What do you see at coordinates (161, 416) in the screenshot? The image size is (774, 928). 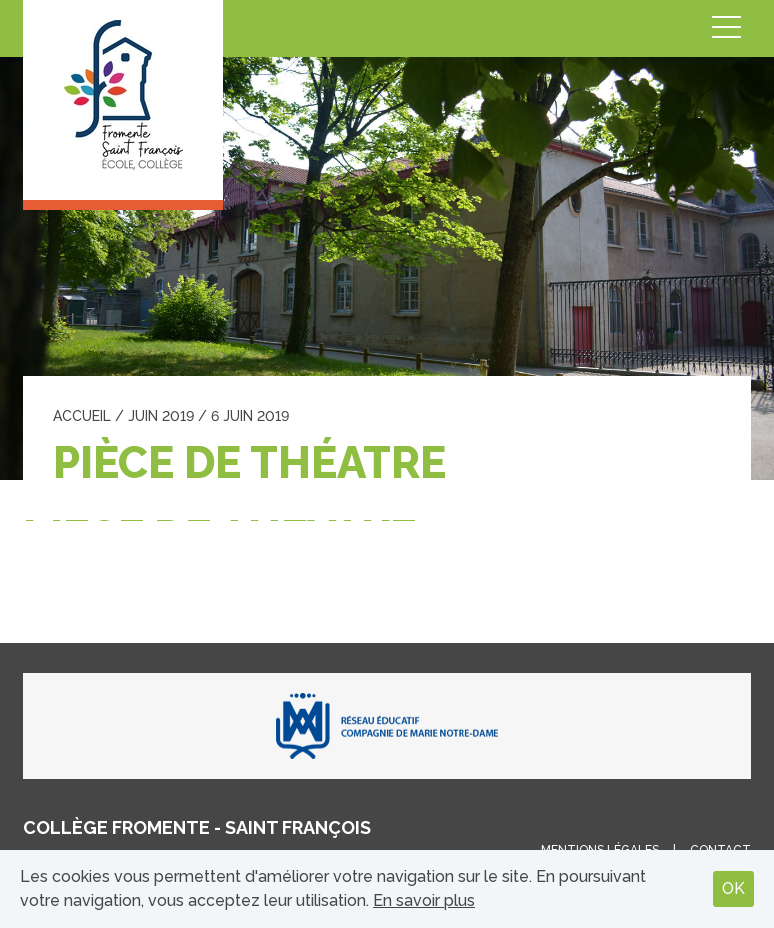 I see `juin 2019` at bounding box center [161, 416].